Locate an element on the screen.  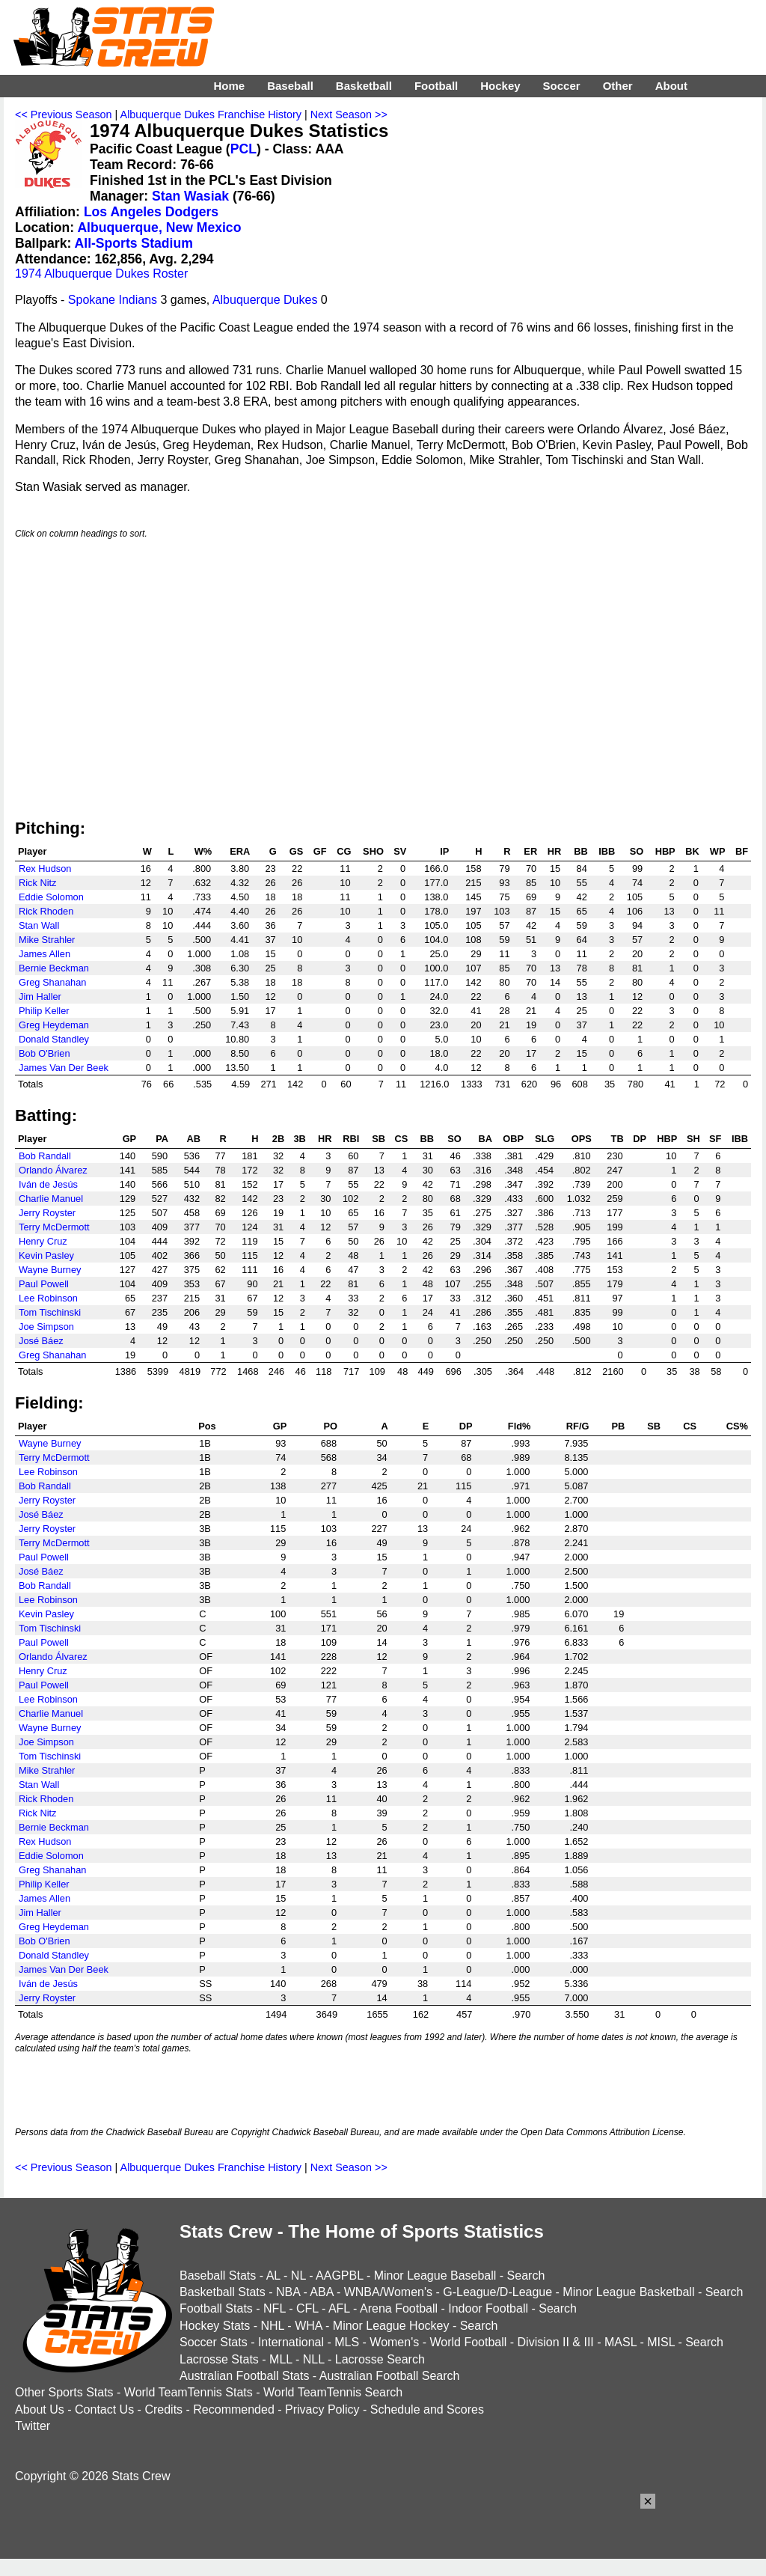
SV is located at coordinates (399, 851).